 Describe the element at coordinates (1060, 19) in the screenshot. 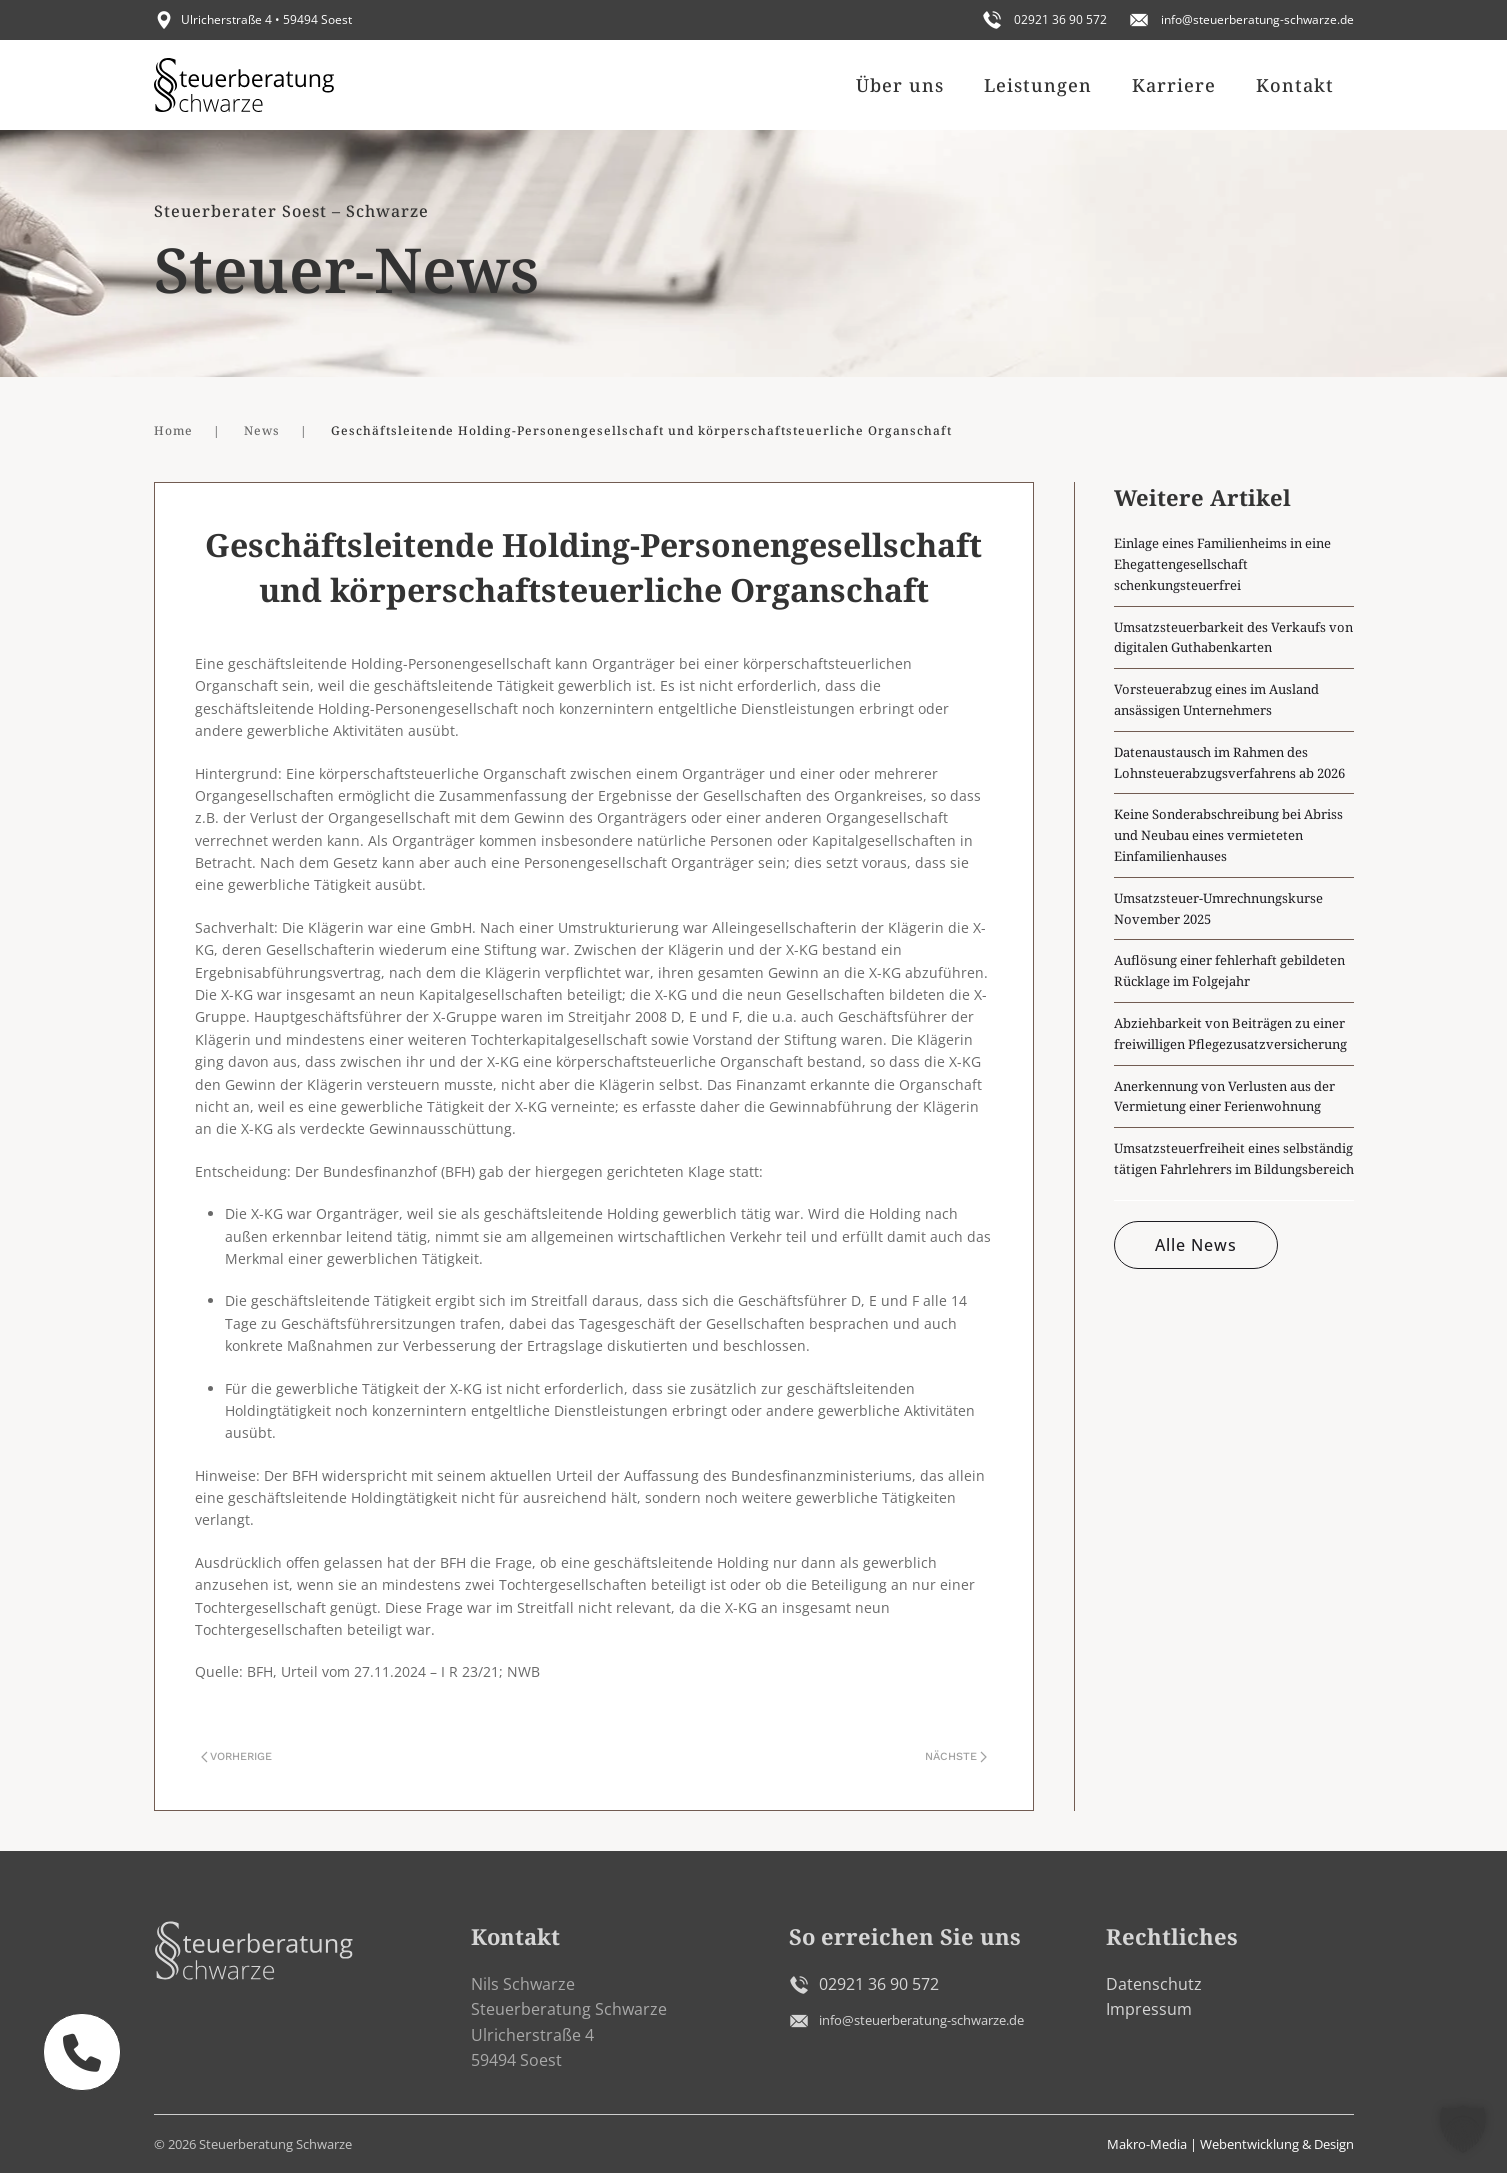

I see `02921 36 90 572` at that location.